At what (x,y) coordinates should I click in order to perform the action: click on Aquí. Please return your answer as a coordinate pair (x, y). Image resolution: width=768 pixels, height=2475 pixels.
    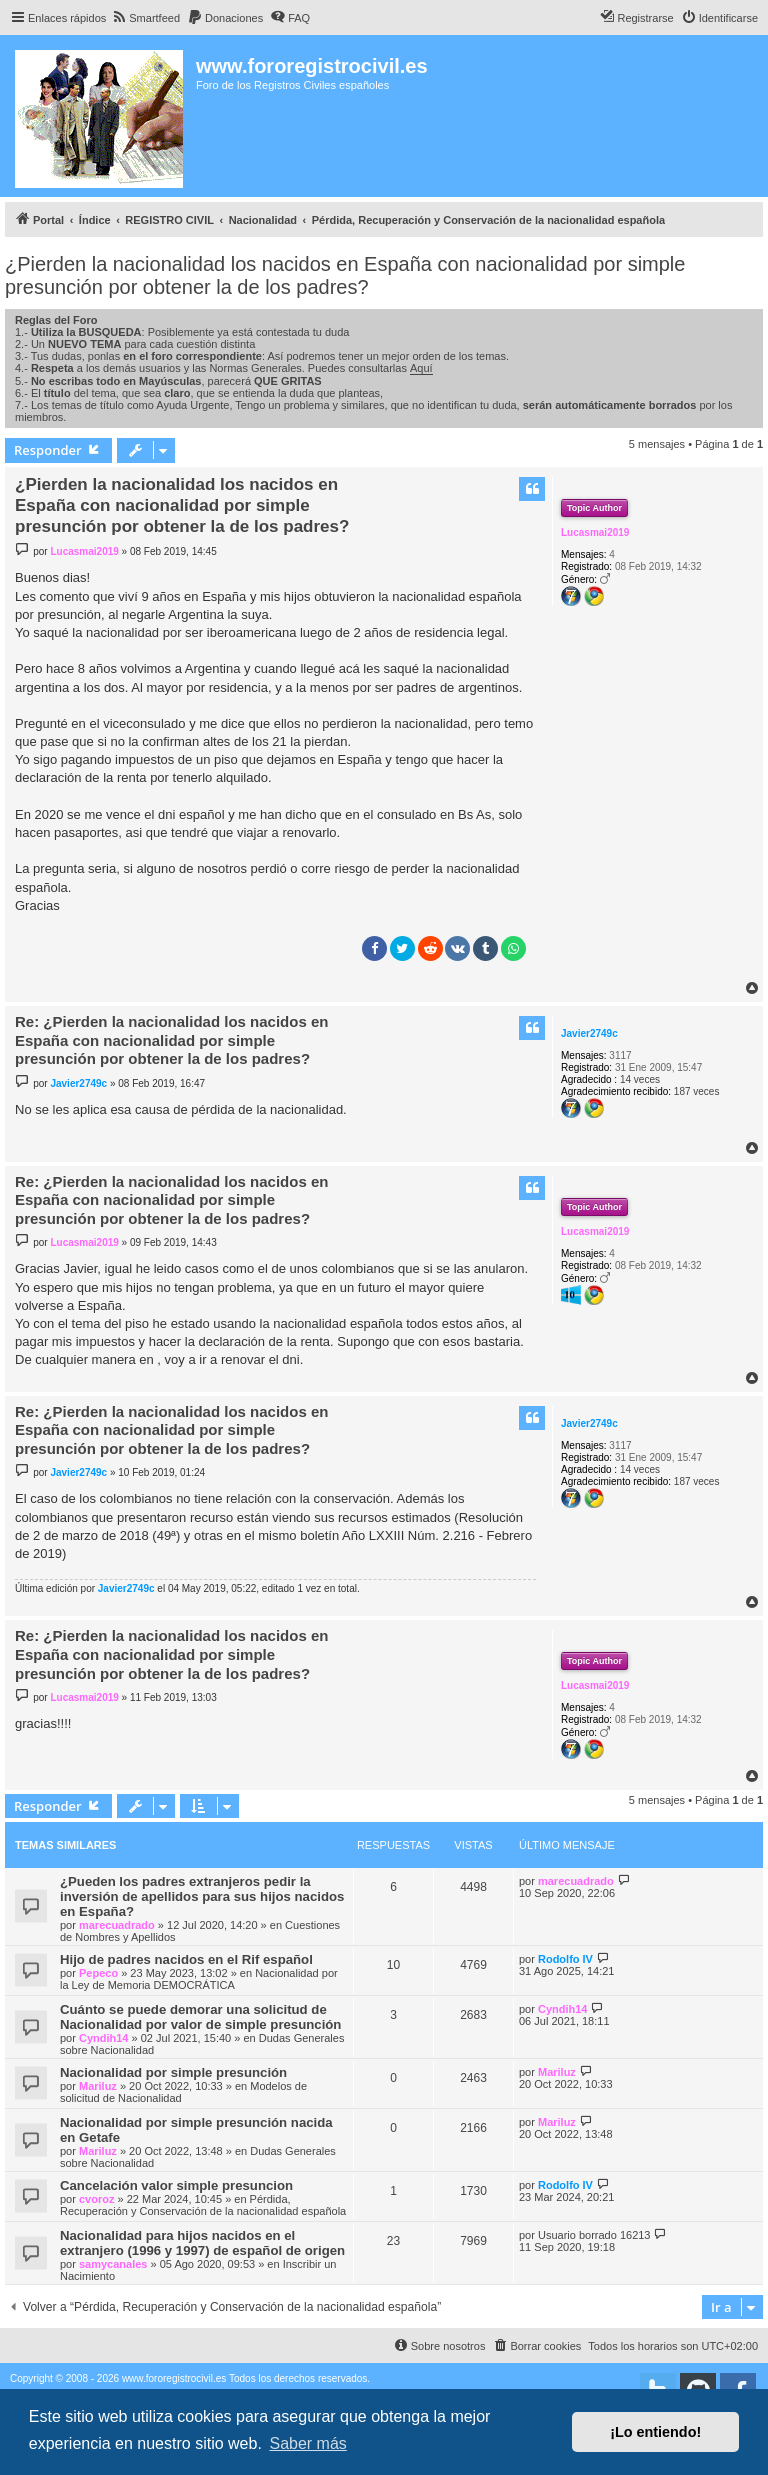
    Looking at the image, I should click on (421, 368).